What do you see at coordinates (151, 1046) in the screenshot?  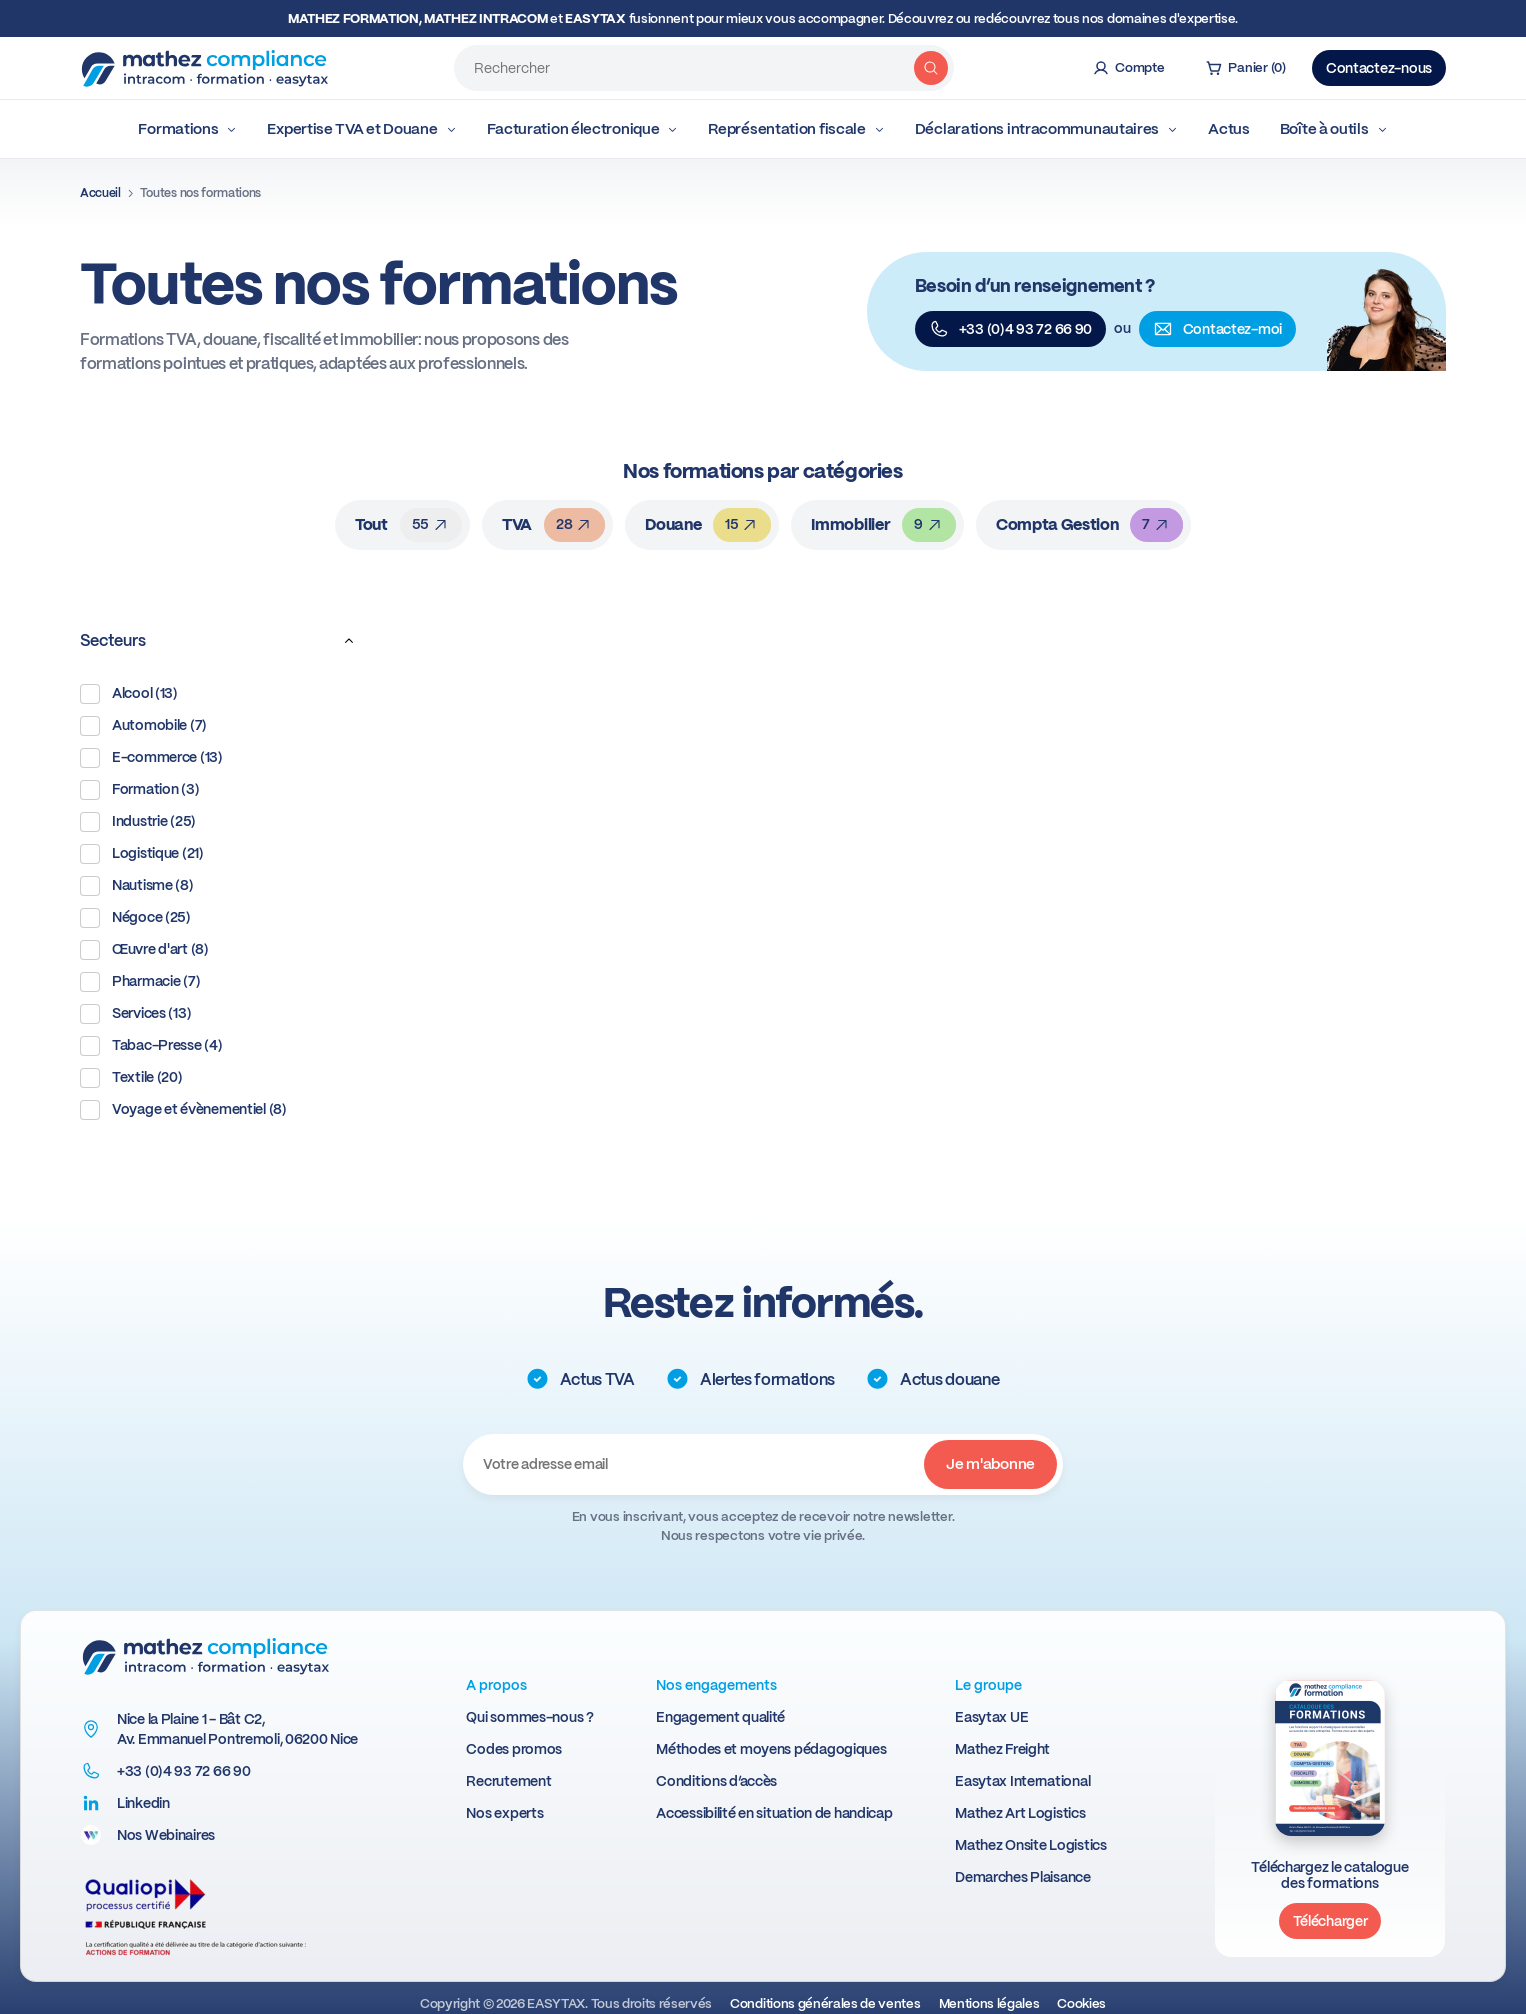 I see `Tabac-Presse (4)` at bounding box center [151, 1046].